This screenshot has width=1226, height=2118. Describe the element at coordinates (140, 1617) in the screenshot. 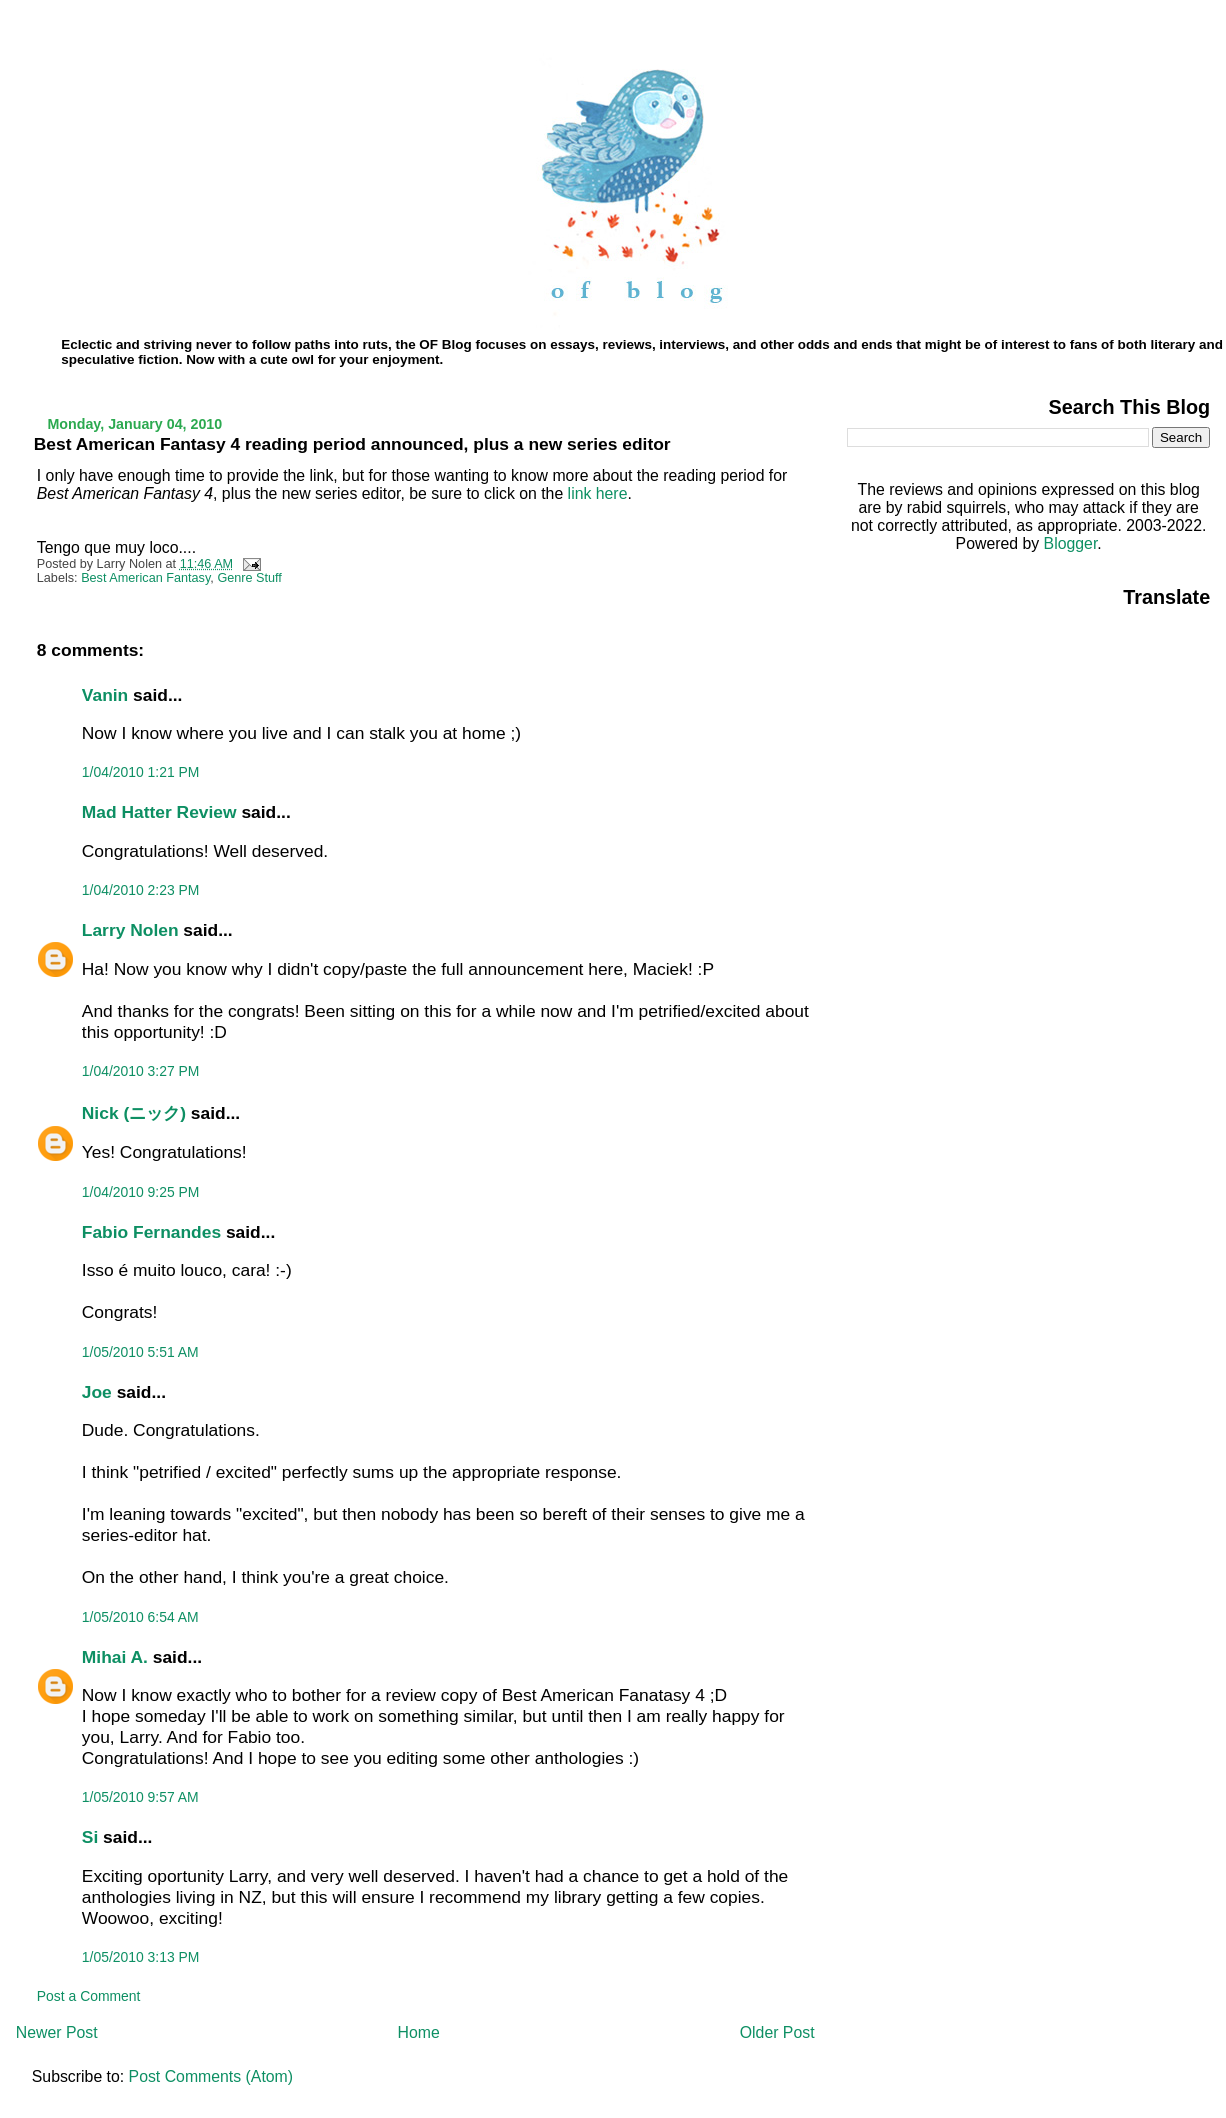

I see `1/05/2010 6:54 AM` at that location.